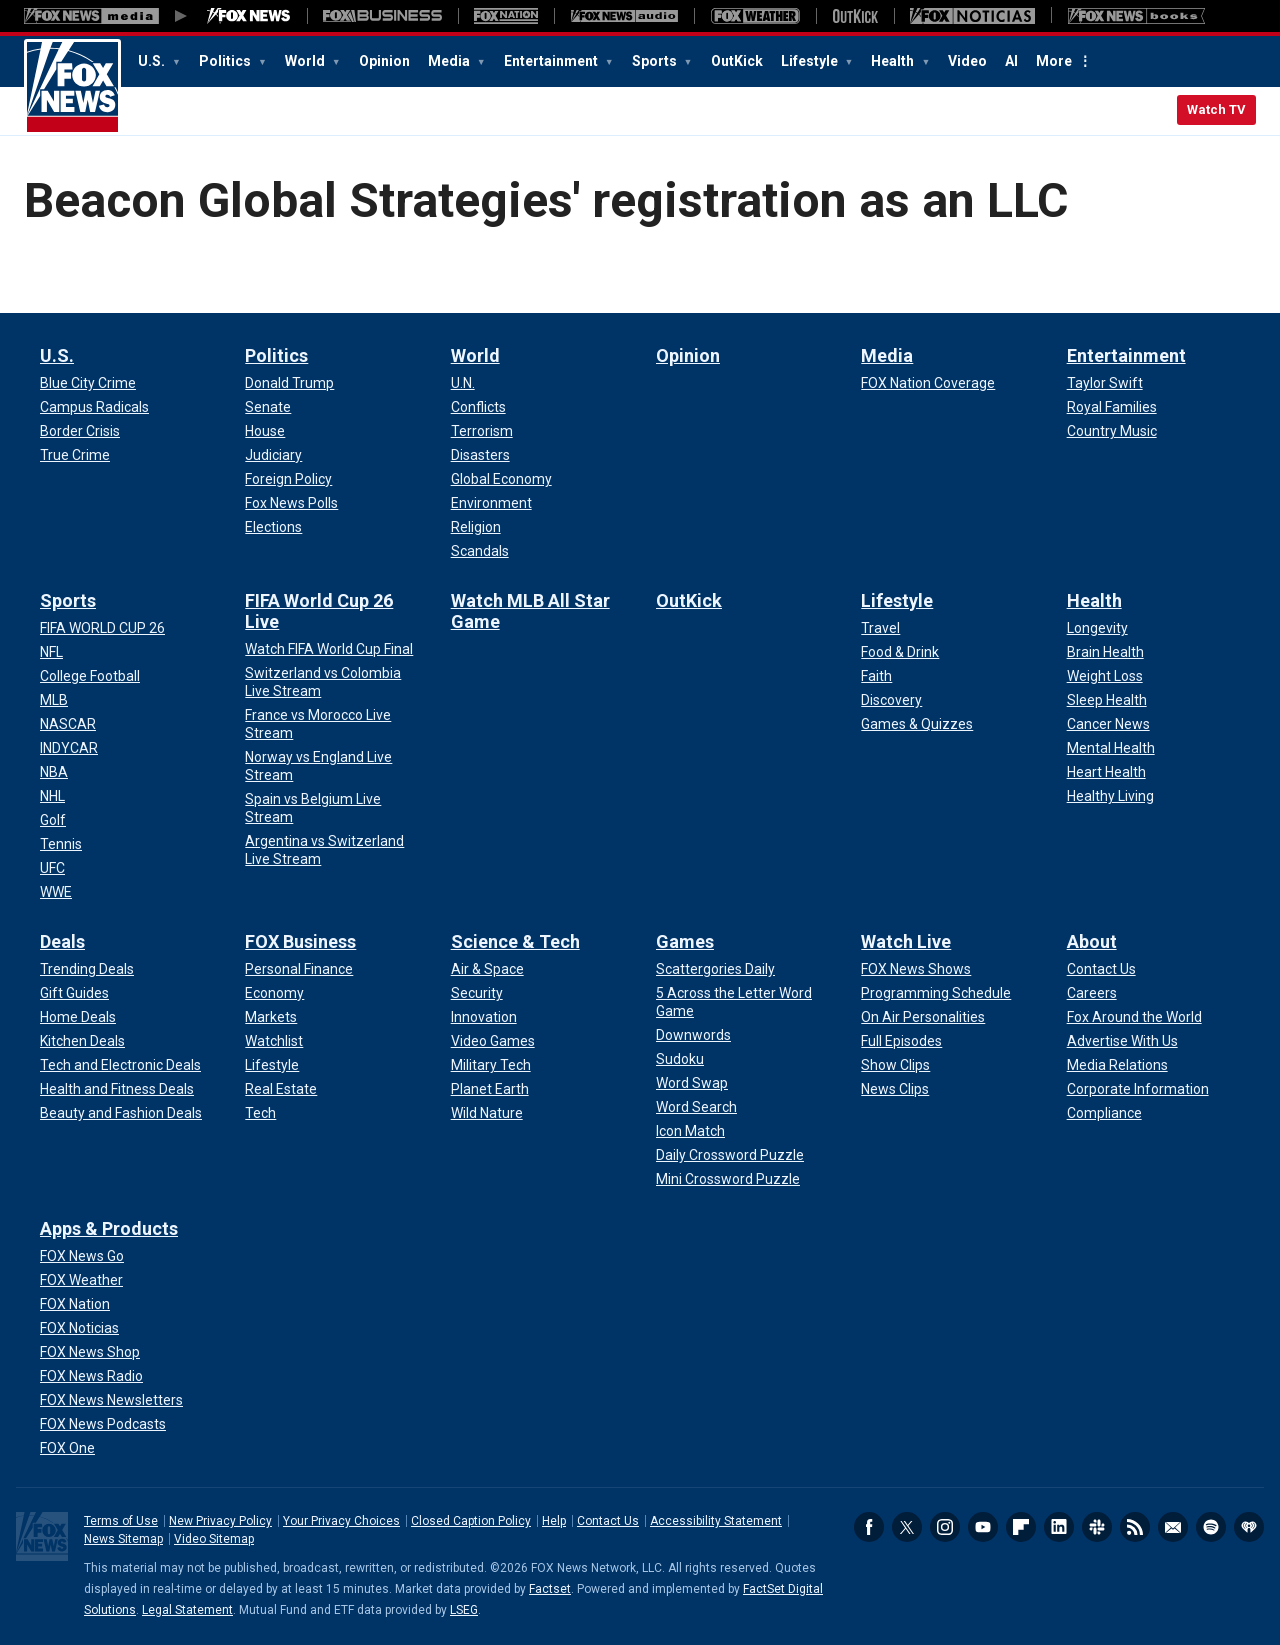  Describe the element at coordinates (1110, 796) in the screenshot. I see `[Health - Healthy Living]` at that location.